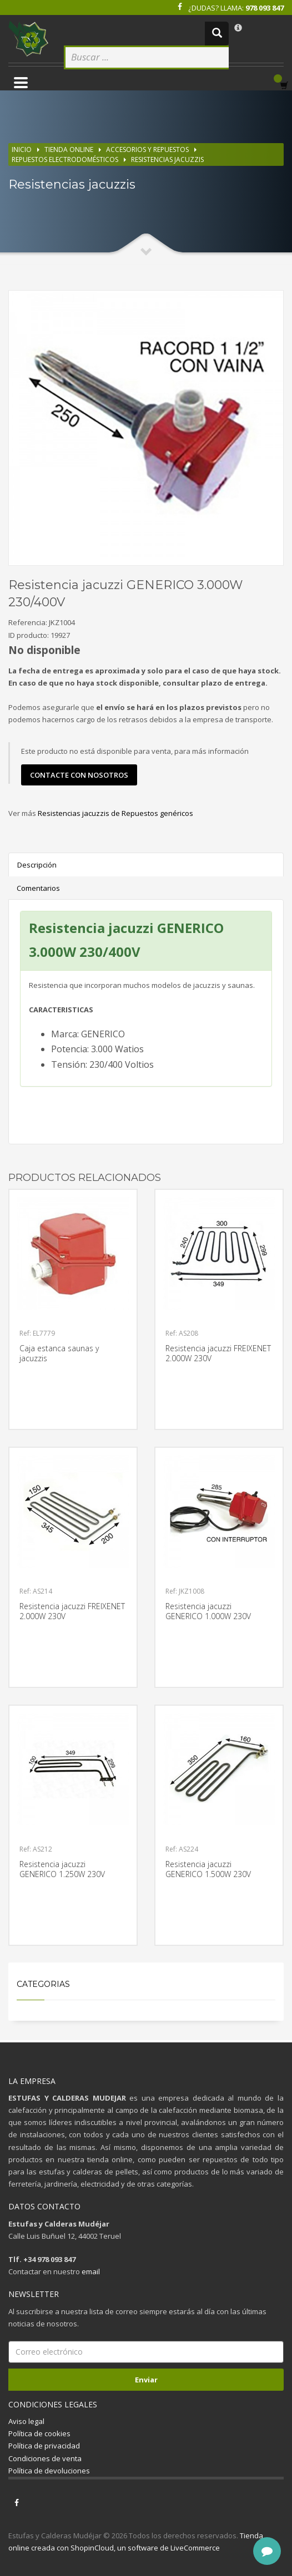 The width and height of the screenshot is (292, 2576). I want to click on Política de cookies, so click(39, 2433).